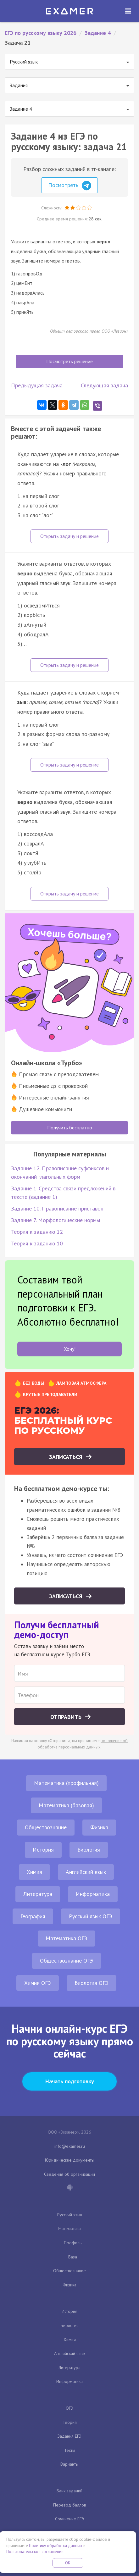  I want to click on География, so click(32, 1916).